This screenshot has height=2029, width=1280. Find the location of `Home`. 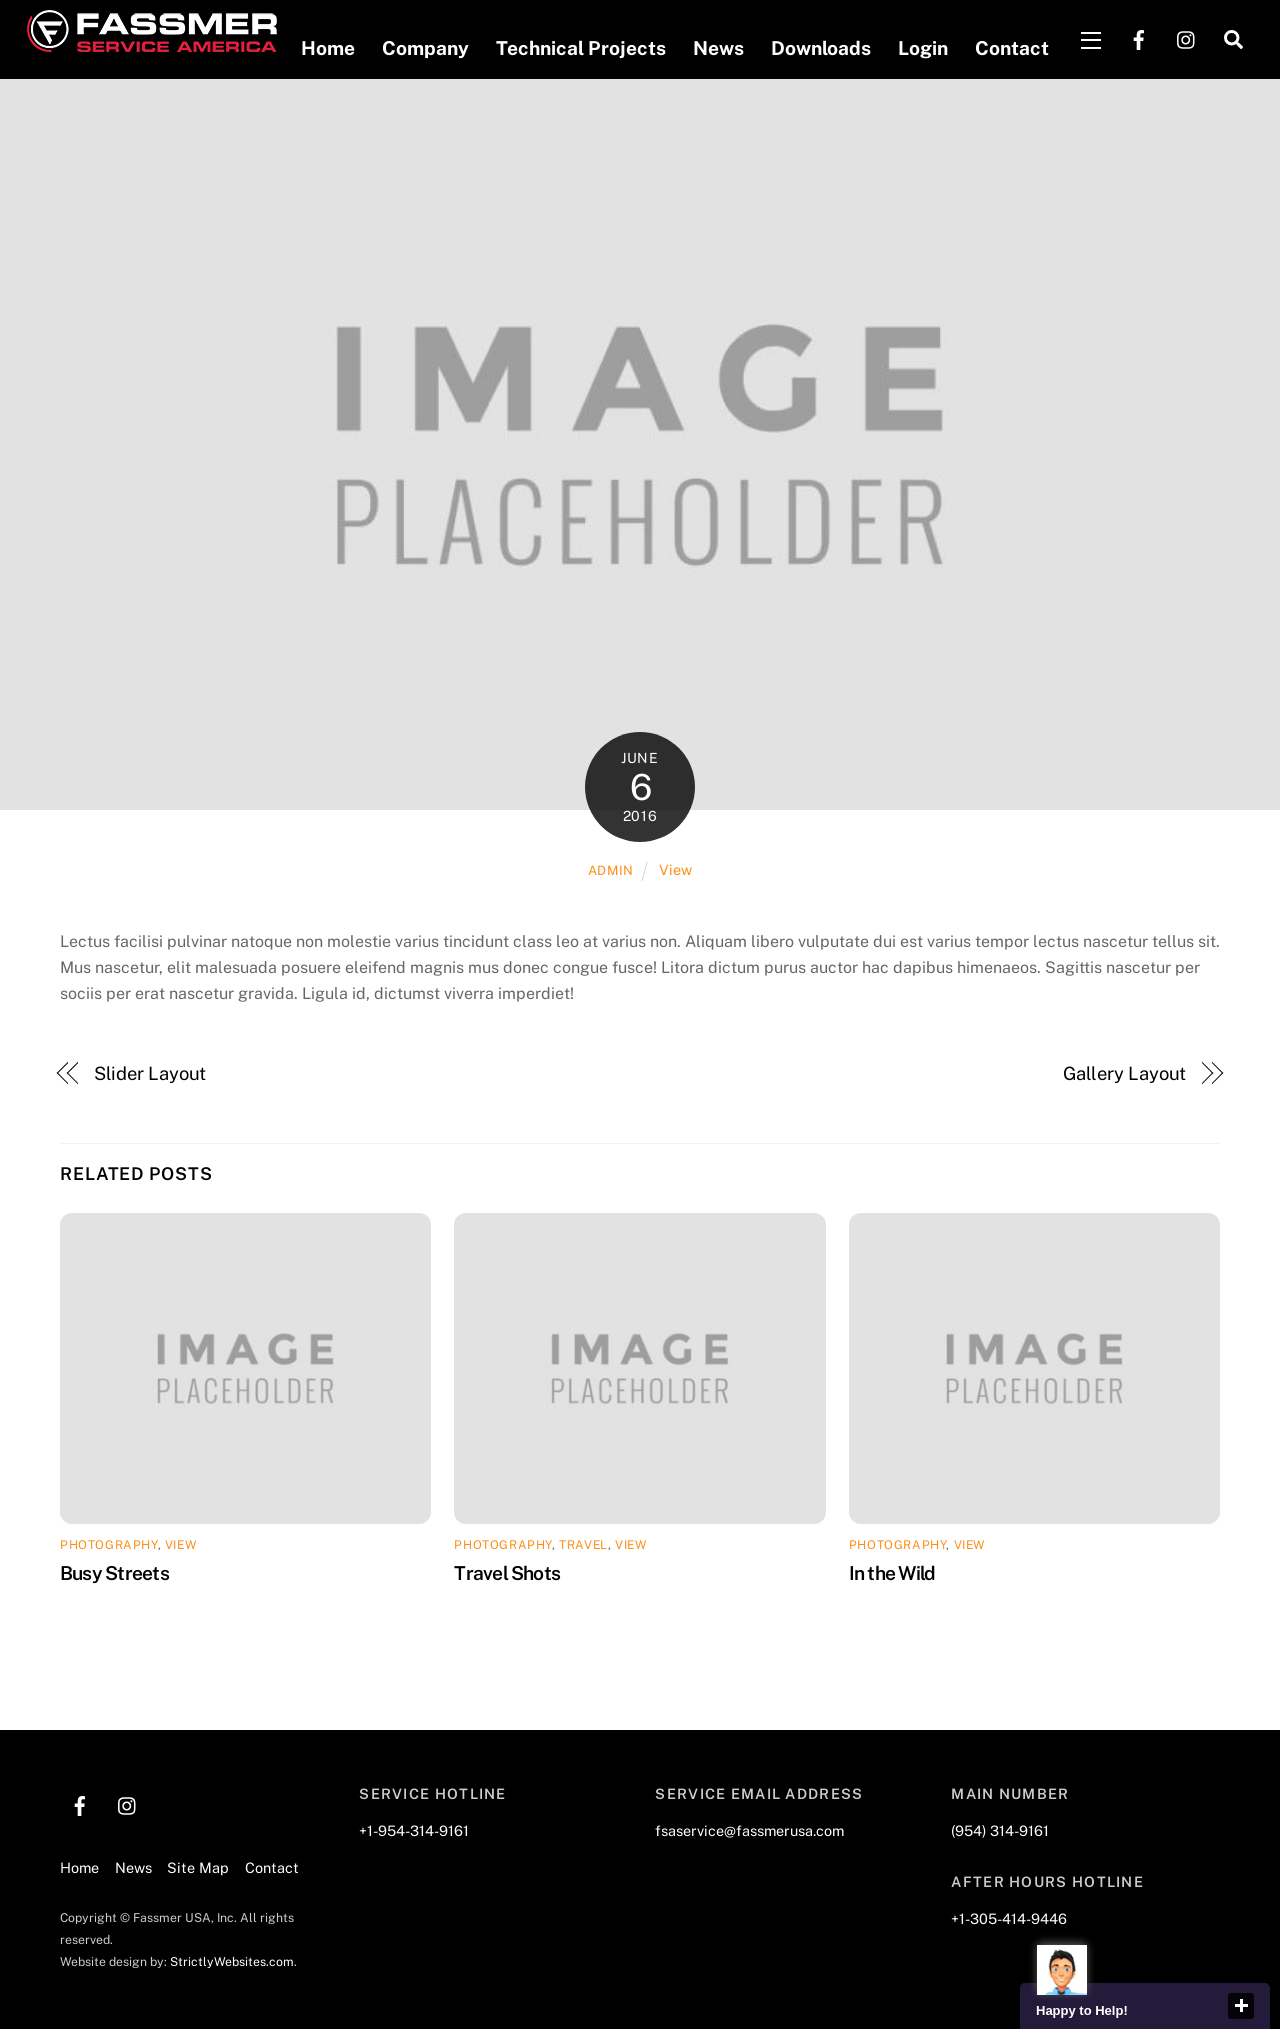

Home is located at coordinates (327, 48).